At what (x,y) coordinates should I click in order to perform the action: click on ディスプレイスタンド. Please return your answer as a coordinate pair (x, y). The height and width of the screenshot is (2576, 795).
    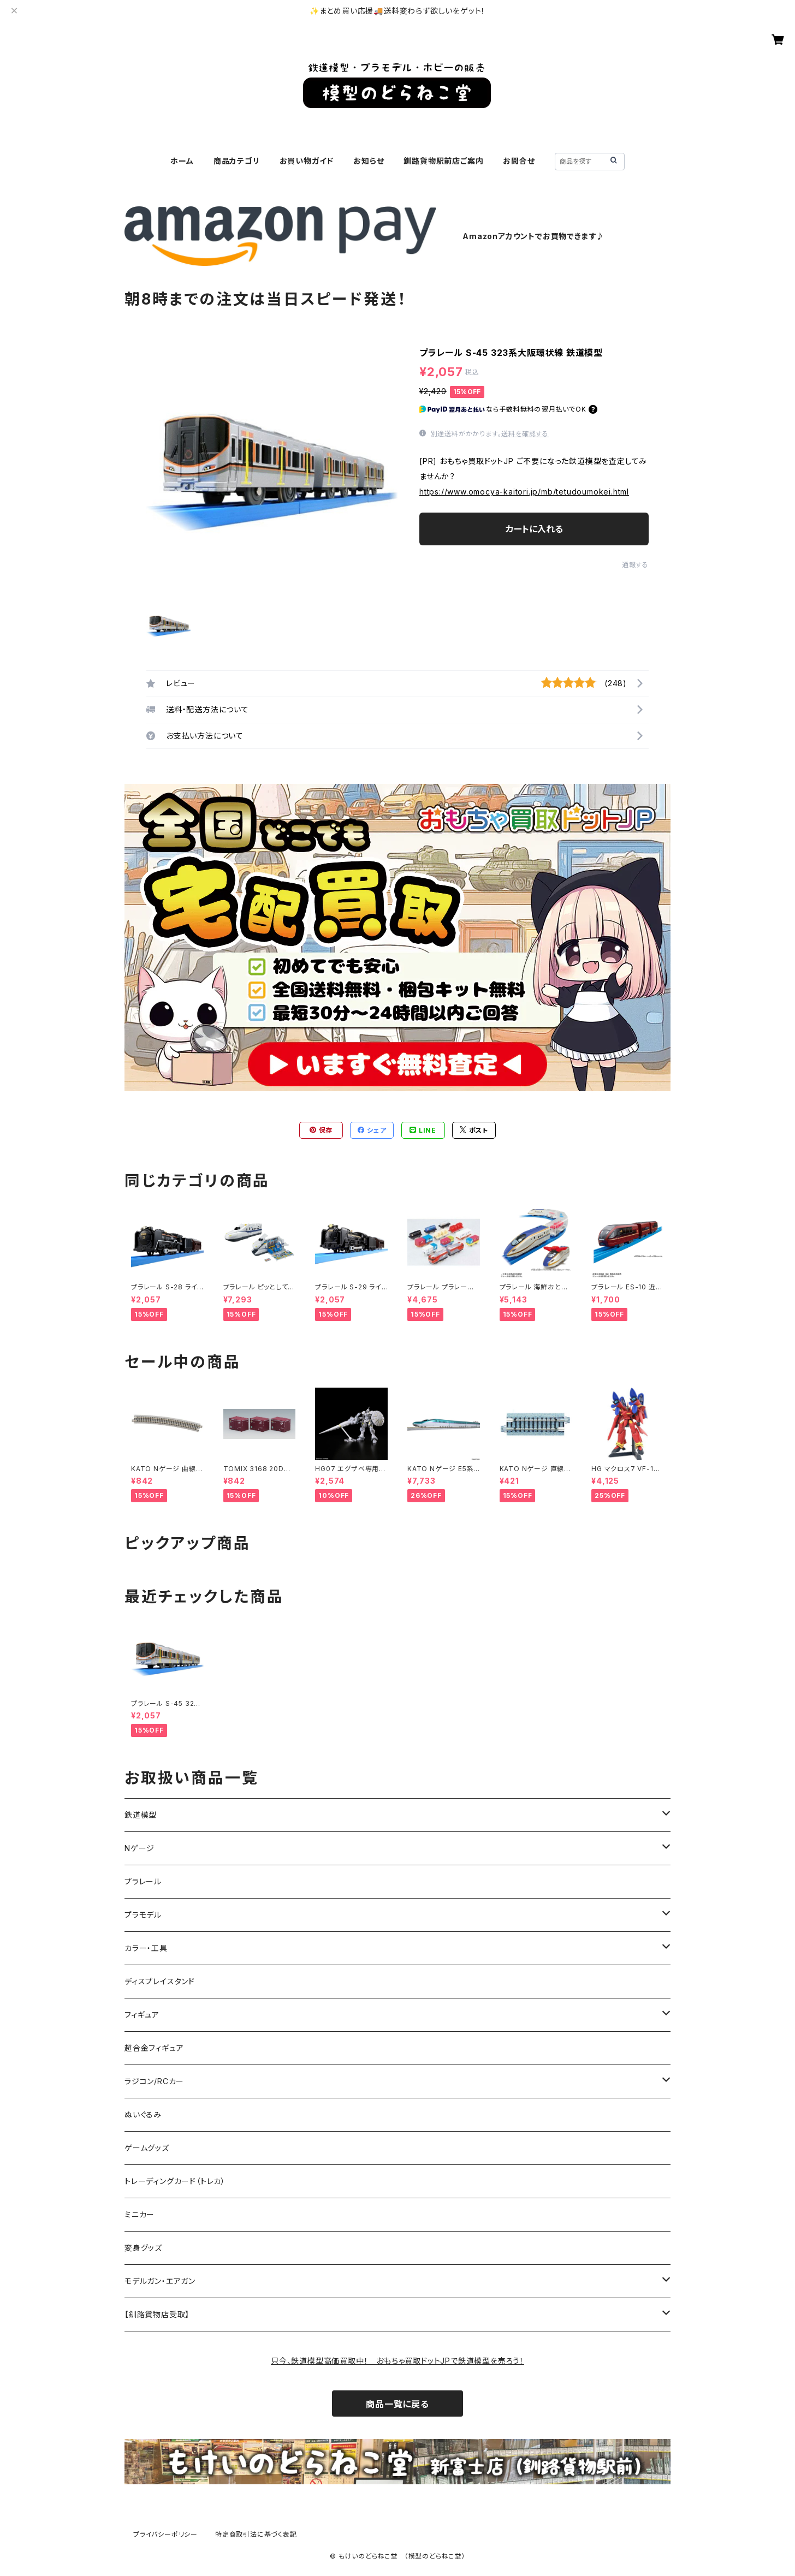
    Looking at the image, I should click on (159, 1981).